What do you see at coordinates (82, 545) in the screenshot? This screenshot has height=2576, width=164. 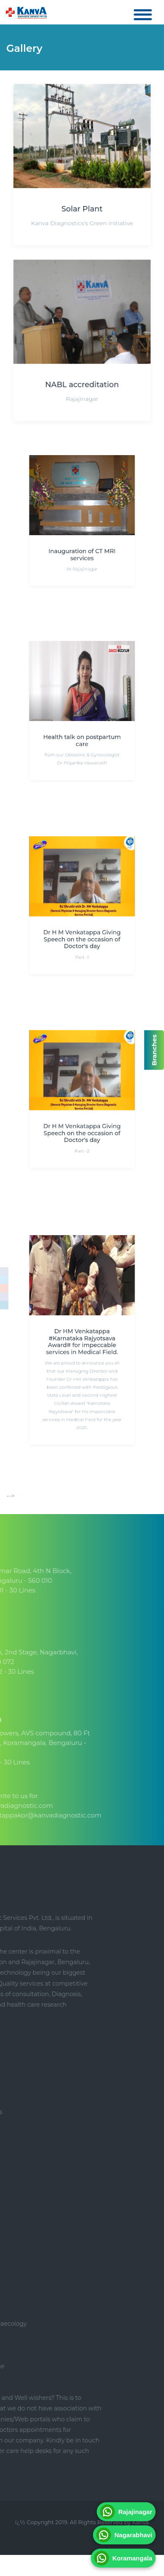 I see `Inauguration of CT MRI services` at bounding box center [82, 545].